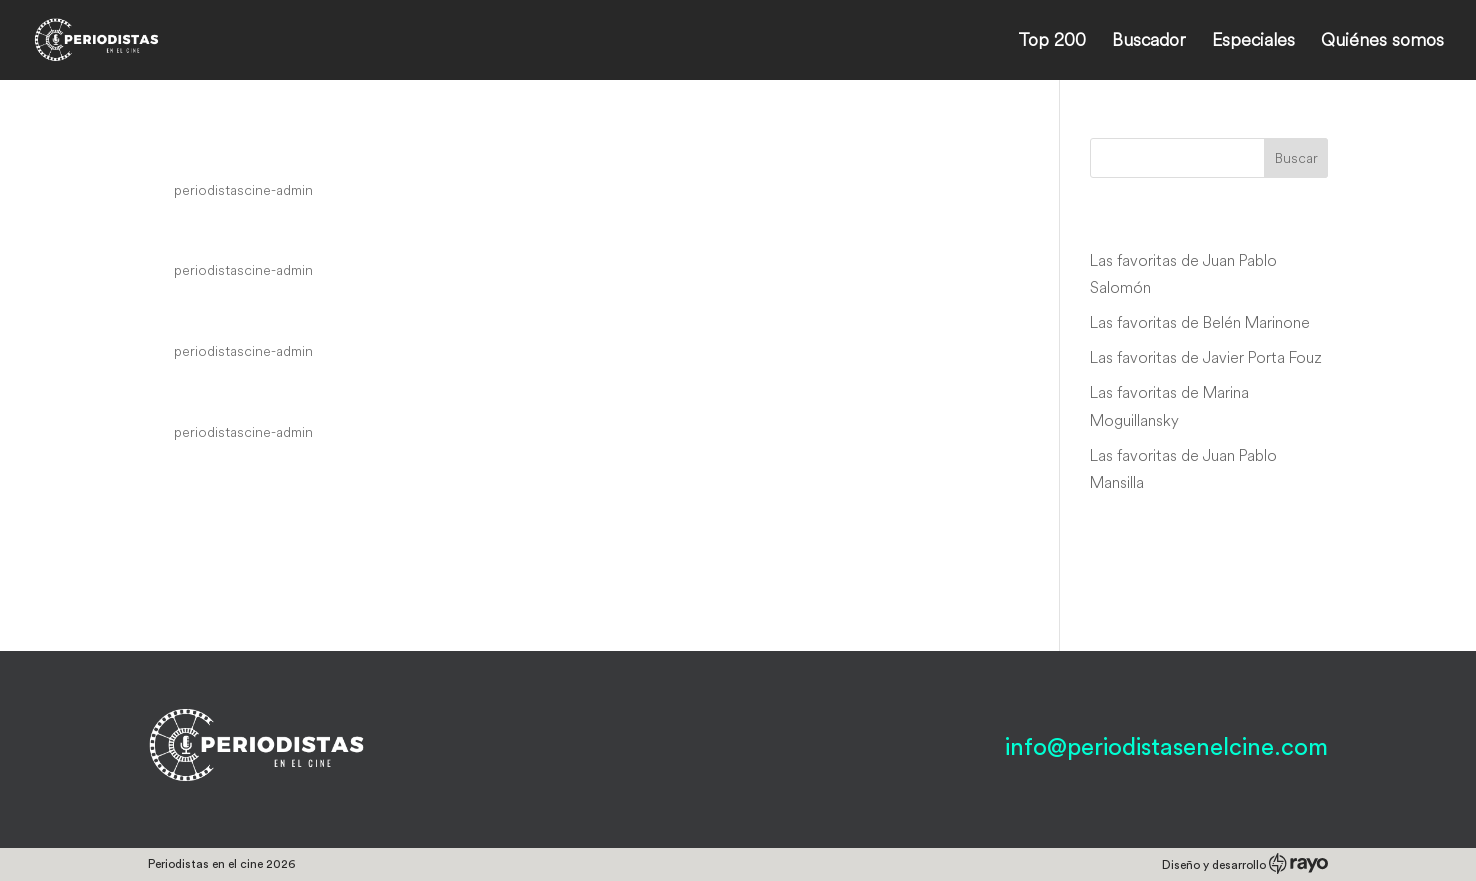 The width and height of the screenshot is (1476, 881). Describe the element at coordinates (1166, 748) in the screenshot. I see `info@periodistasenelcine.com` at that location.